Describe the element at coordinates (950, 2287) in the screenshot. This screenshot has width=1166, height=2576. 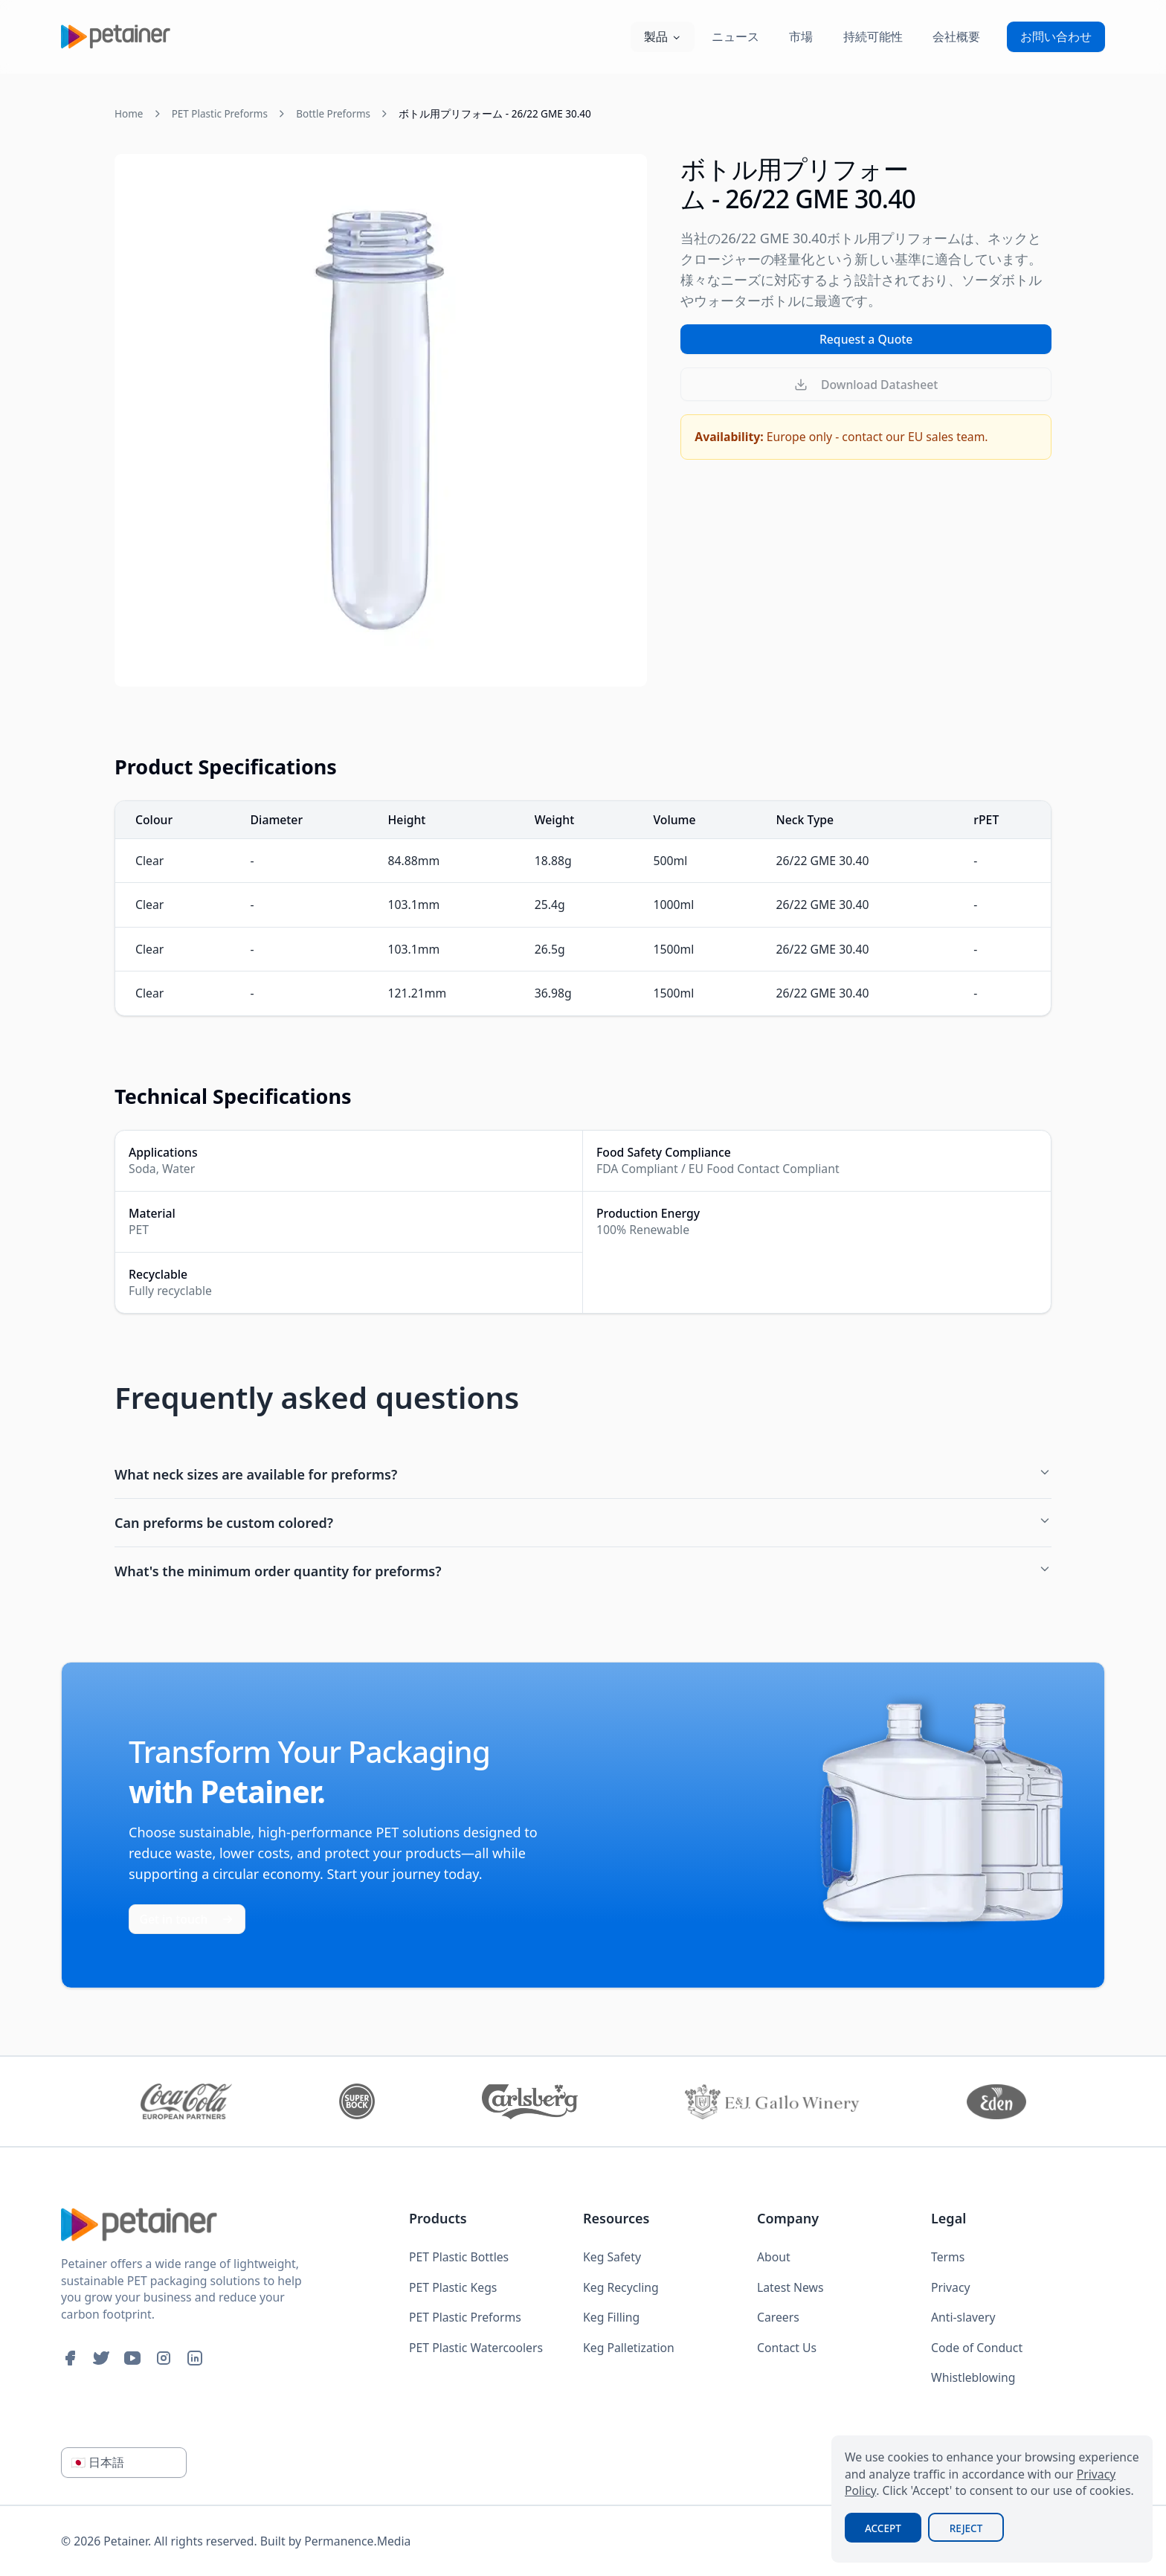
I see `Privacy` at that location.